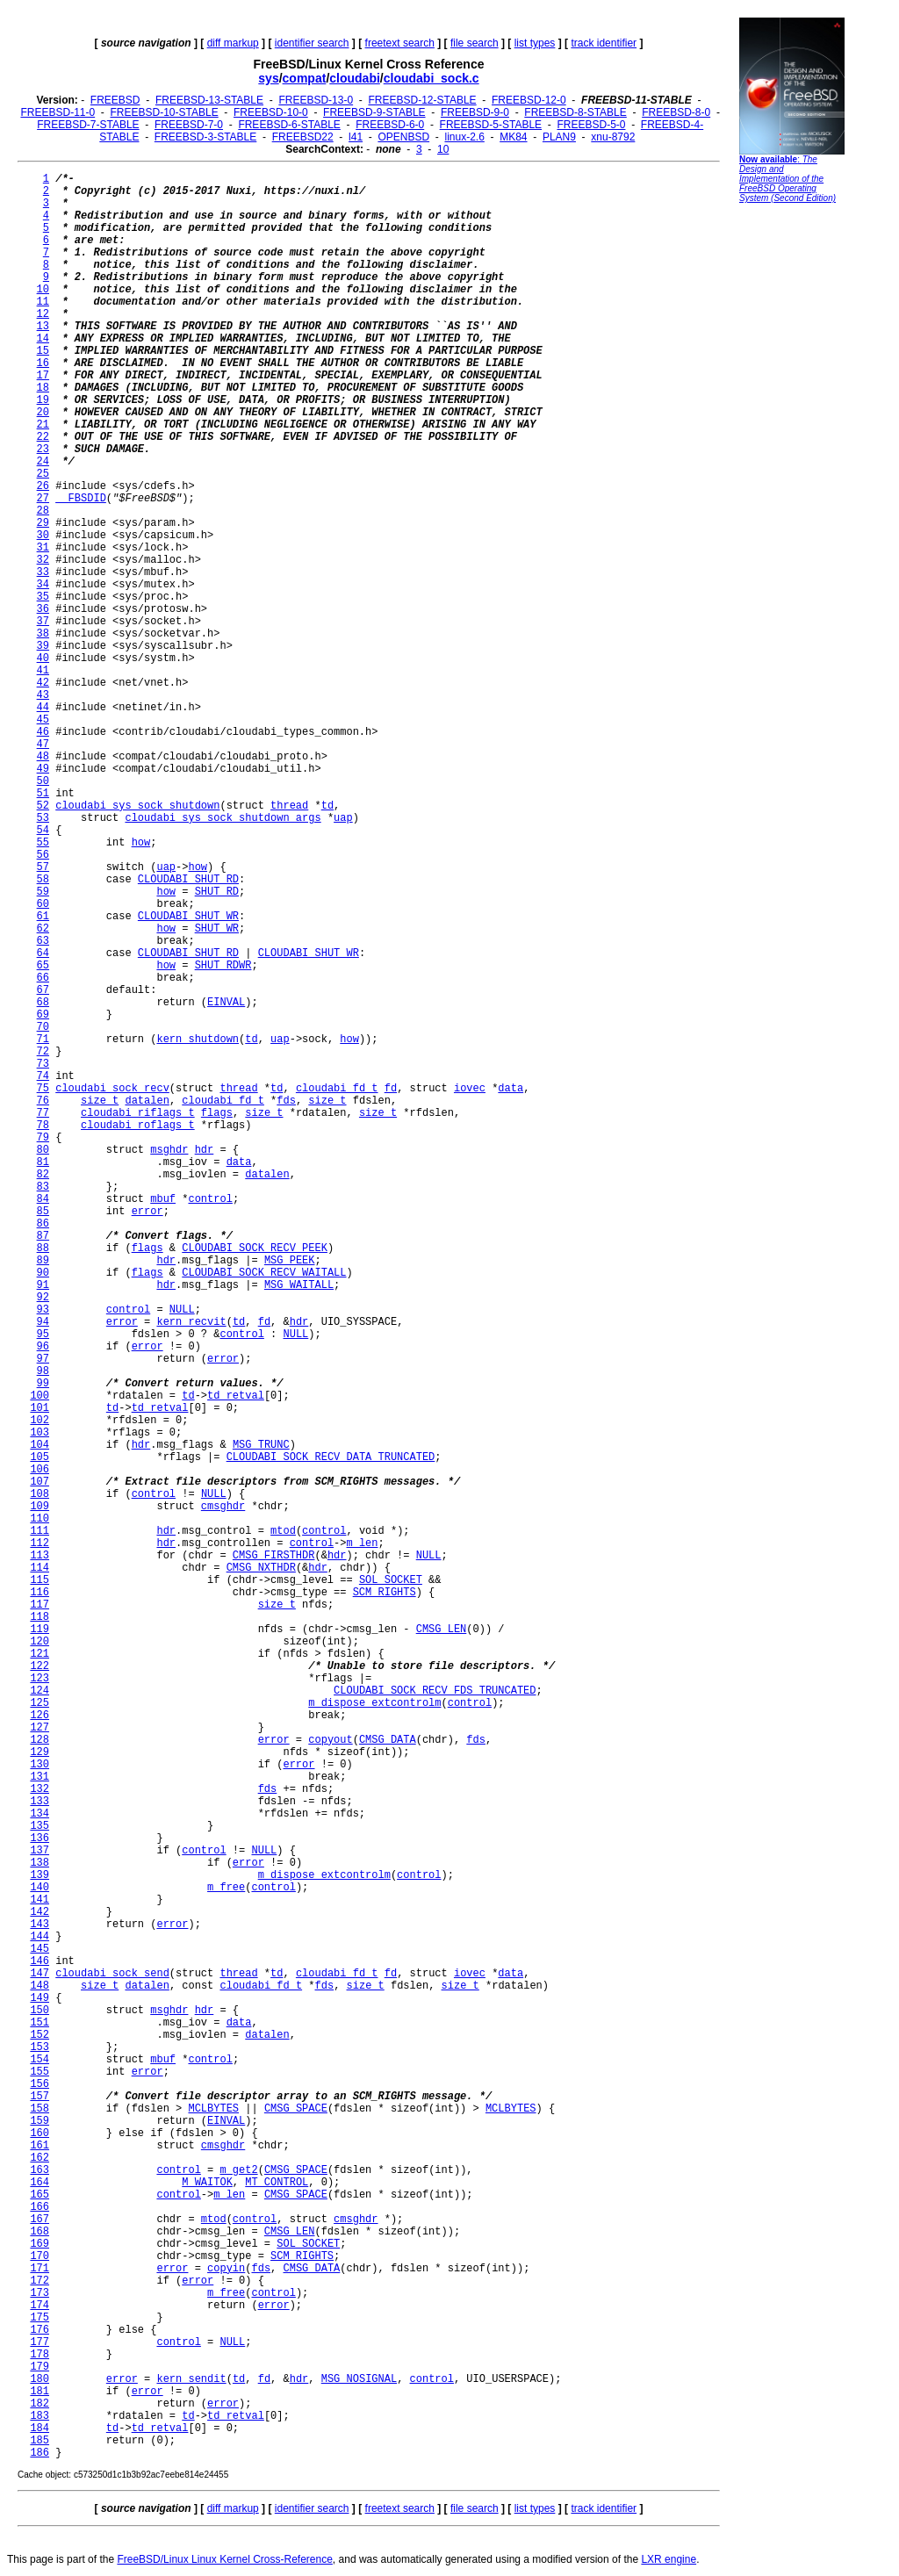 Image resolution: width=899 pixels, height=2576 pixels. What do you see at coordinates (43, 744) in the screenshot?
I see `47` at bounding box center [43, 744].